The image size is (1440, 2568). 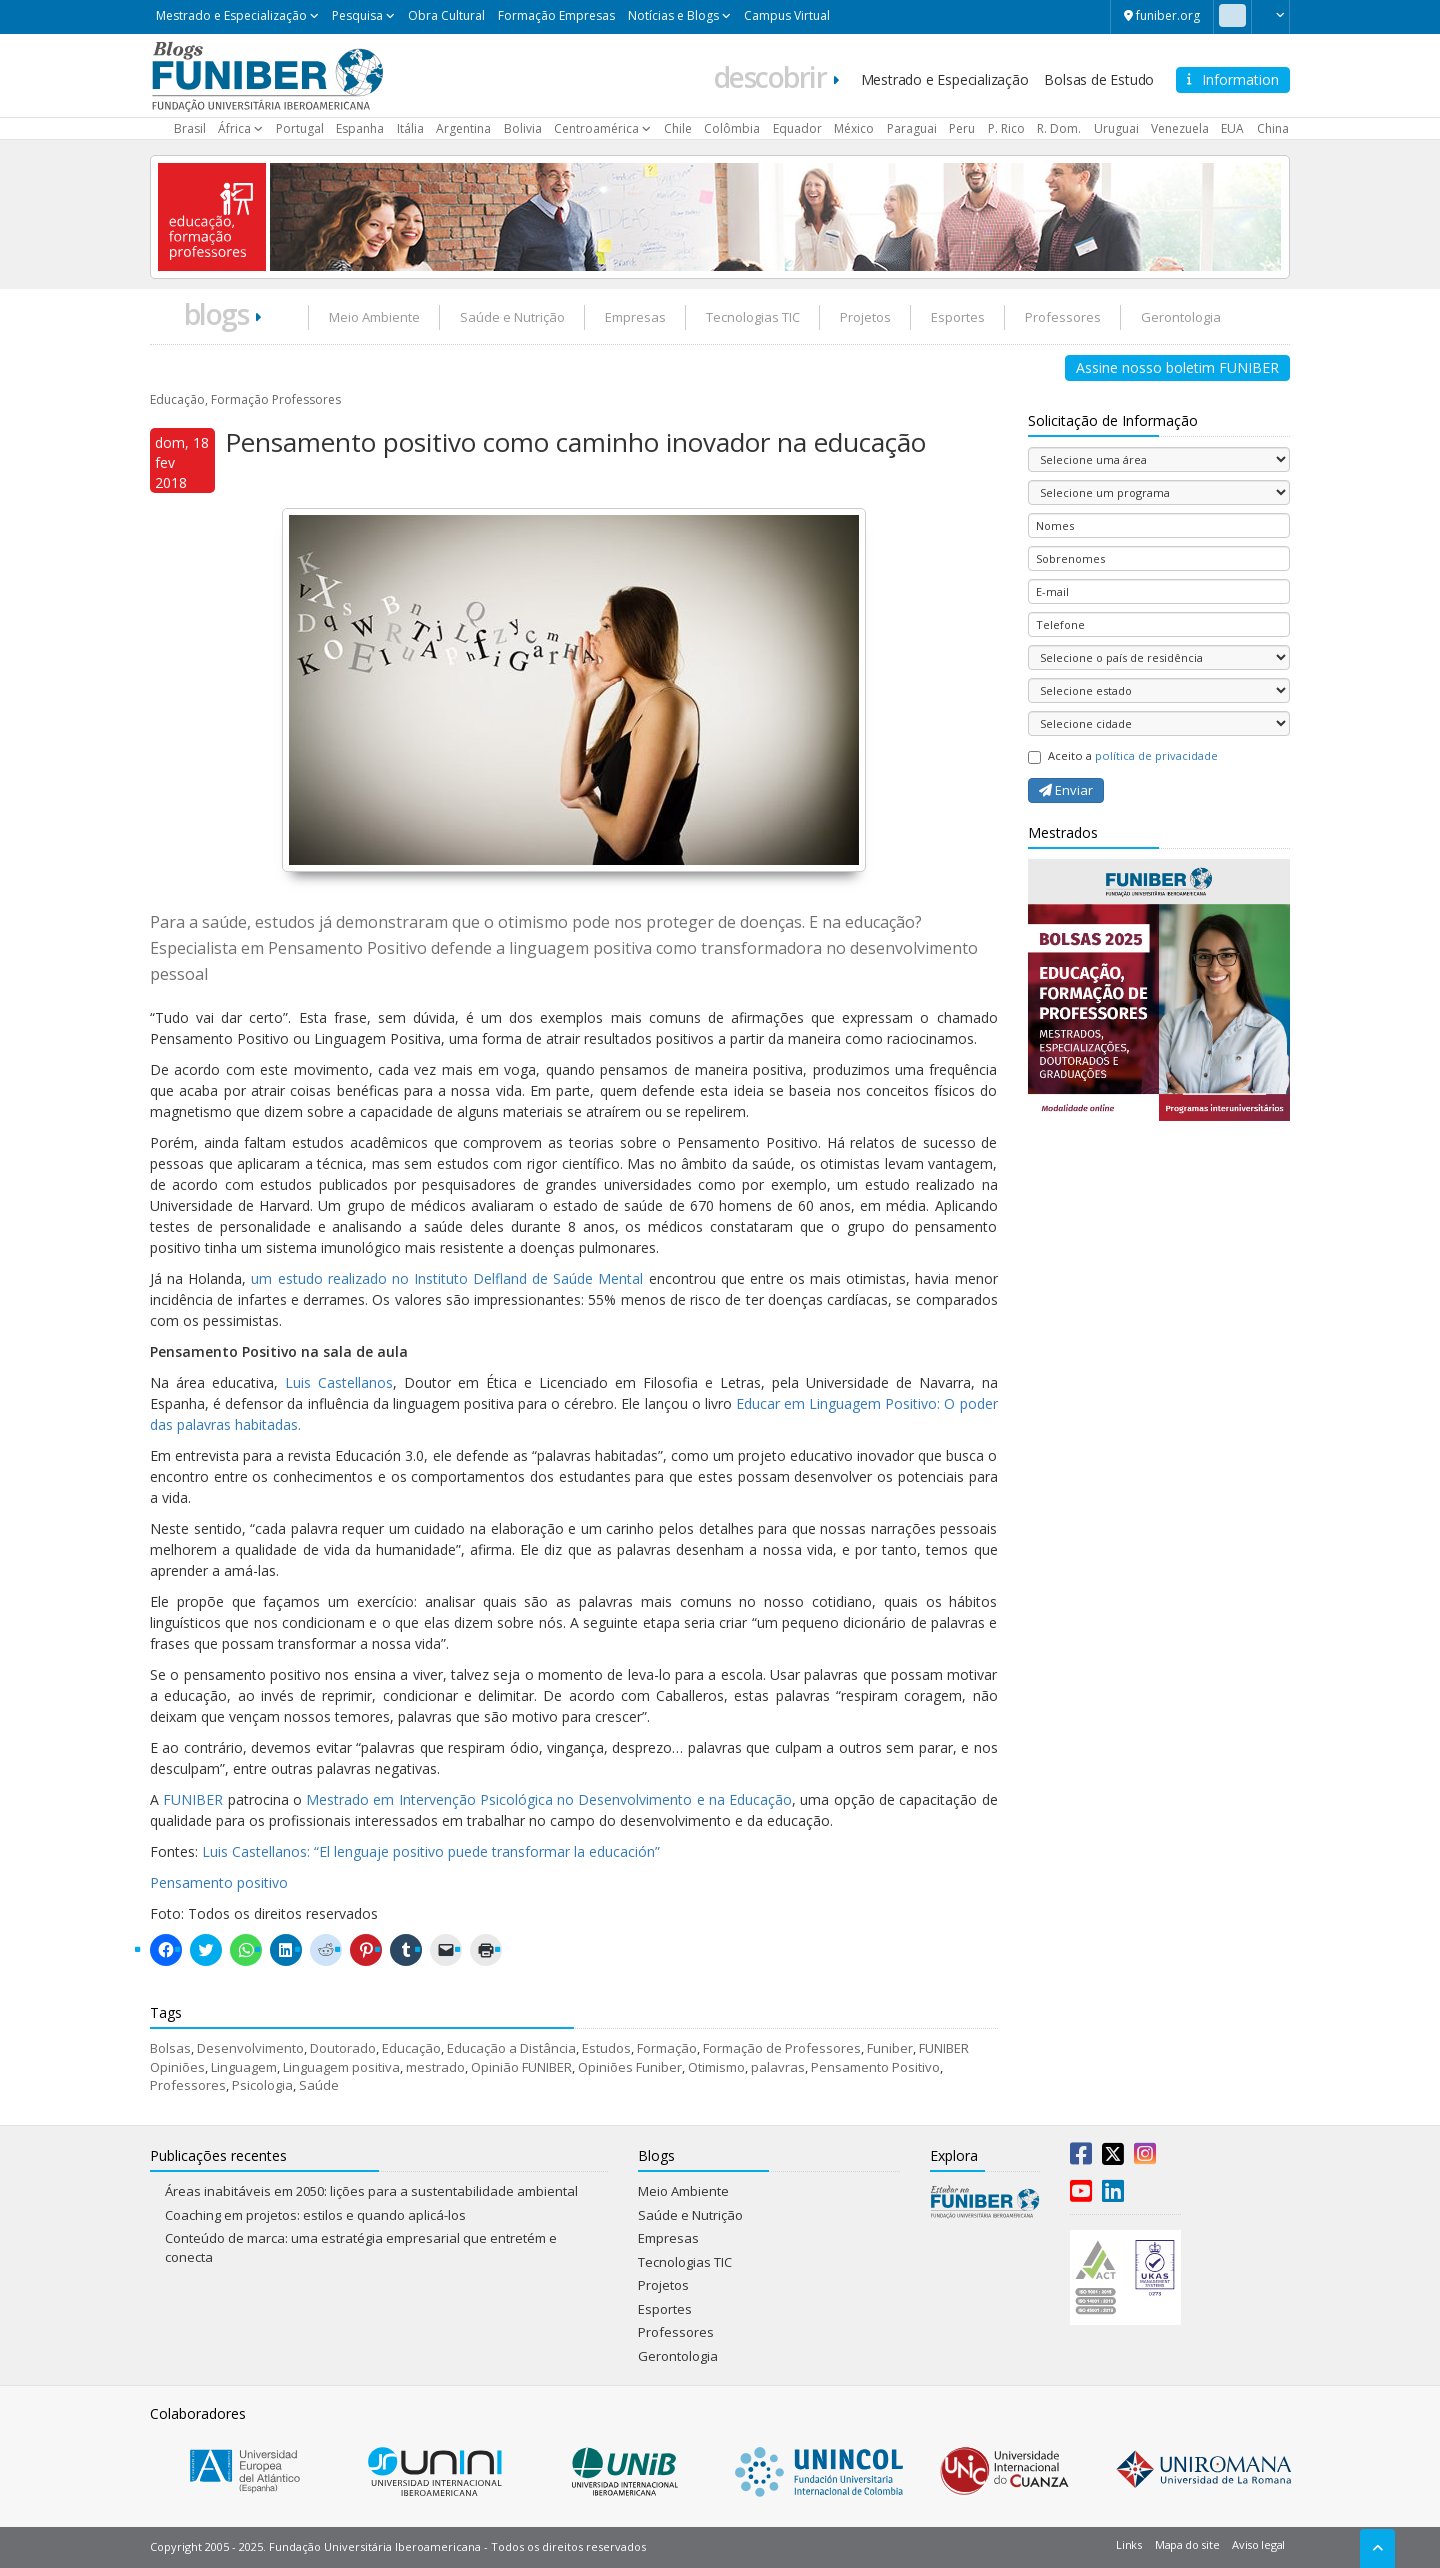 What do you see at coordinates (319, 2085) in the screenshot?
I see `Saúde` at bounding box center [319, 2085].